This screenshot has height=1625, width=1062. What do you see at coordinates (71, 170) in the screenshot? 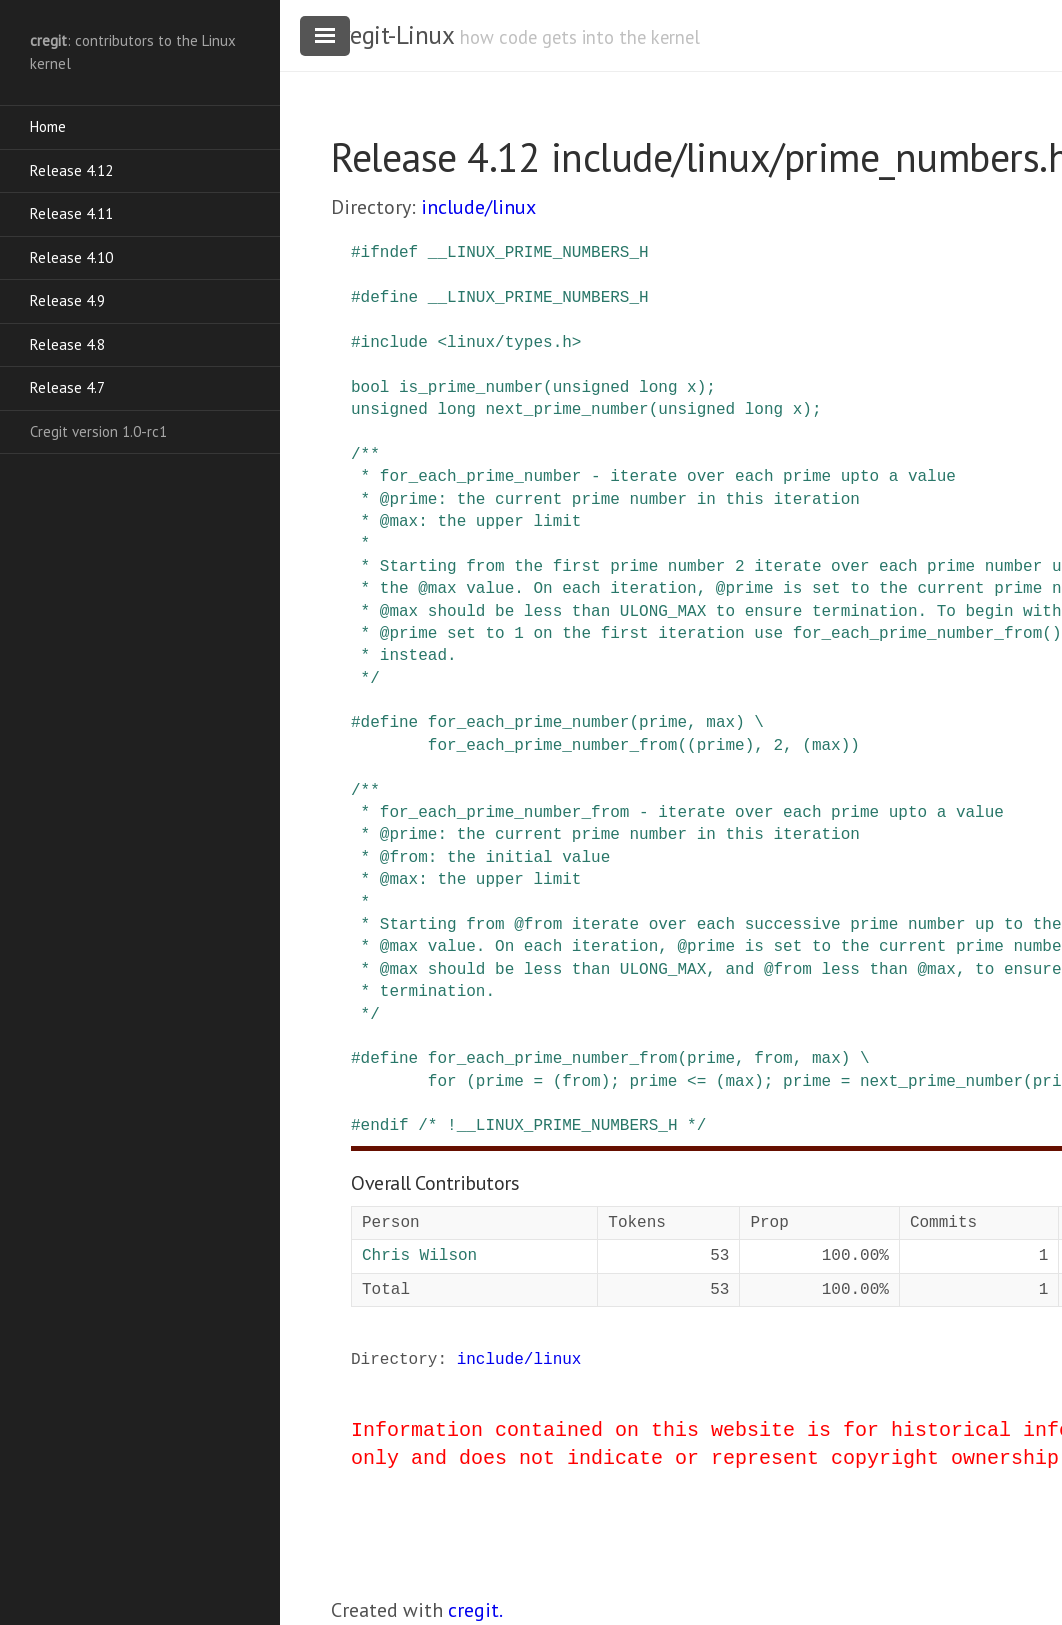
I see `Release 4.12` at bounding box center [71, 170].